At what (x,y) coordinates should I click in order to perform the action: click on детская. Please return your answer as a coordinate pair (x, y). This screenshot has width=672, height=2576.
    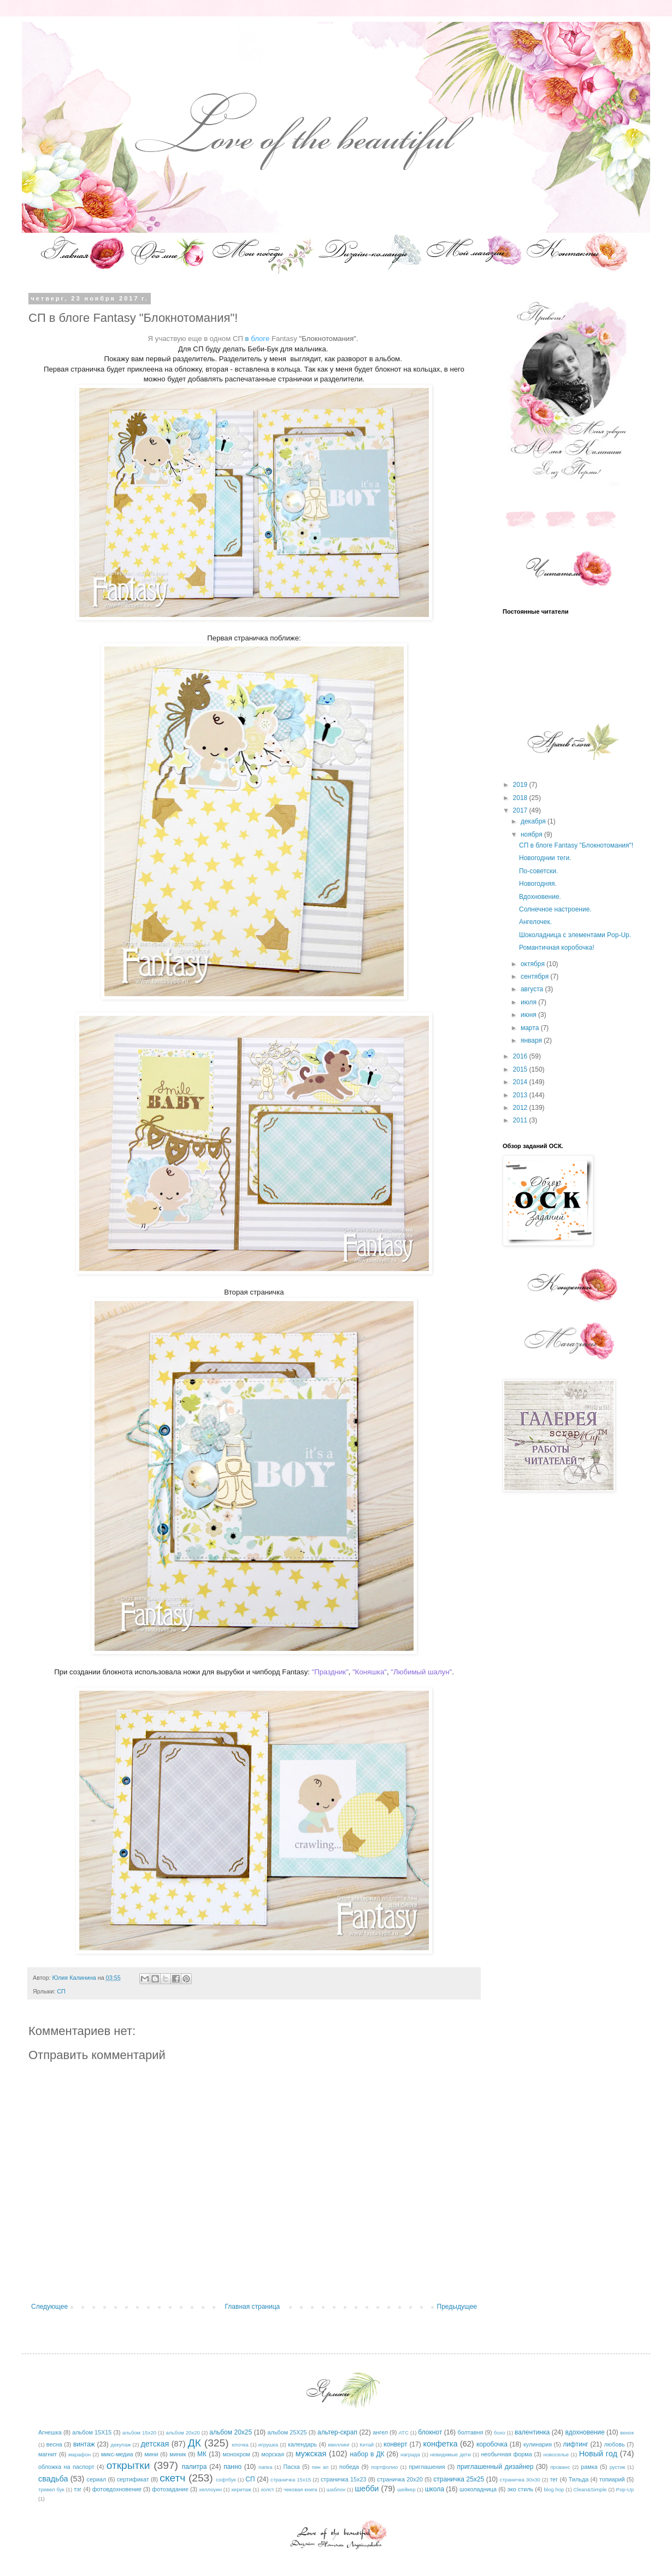
    Looking at the image, I should click on (154, 2443).